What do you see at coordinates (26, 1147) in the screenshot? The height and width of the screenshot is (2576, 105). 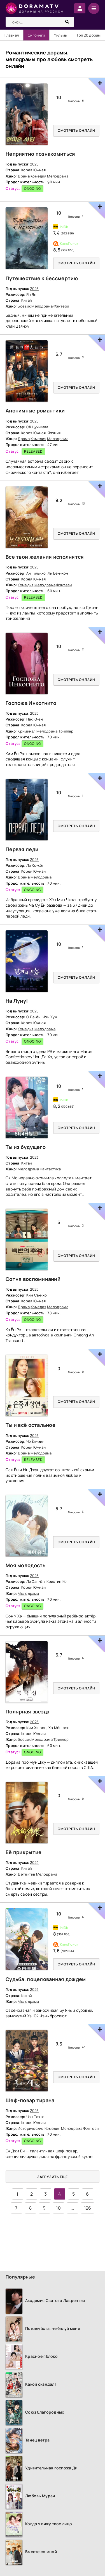 I see `Ты из будущего` at bounding box center [26, 1147].